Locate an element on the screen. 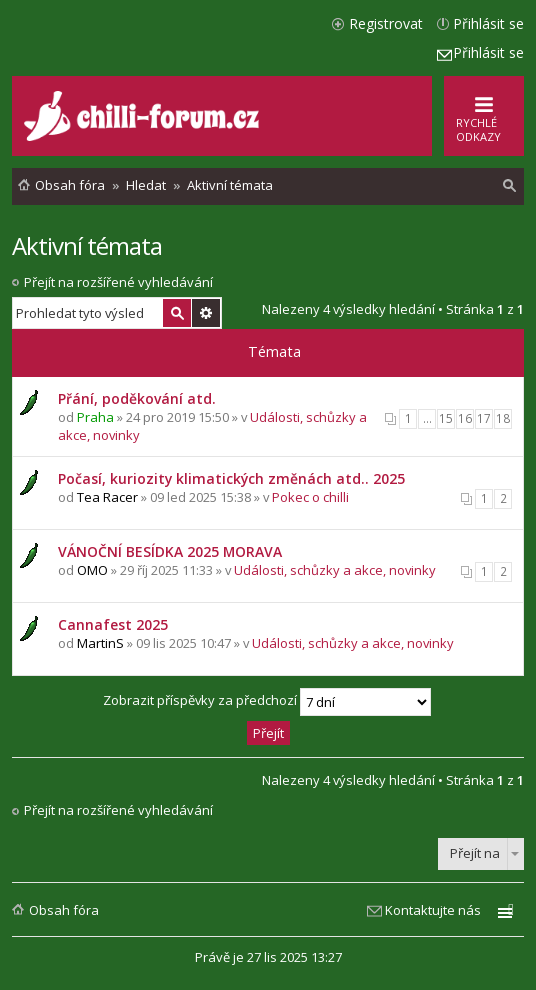 Image resolution: width=536 pixels, height=990 pixels. 17 is located at coordinates (484, 418).